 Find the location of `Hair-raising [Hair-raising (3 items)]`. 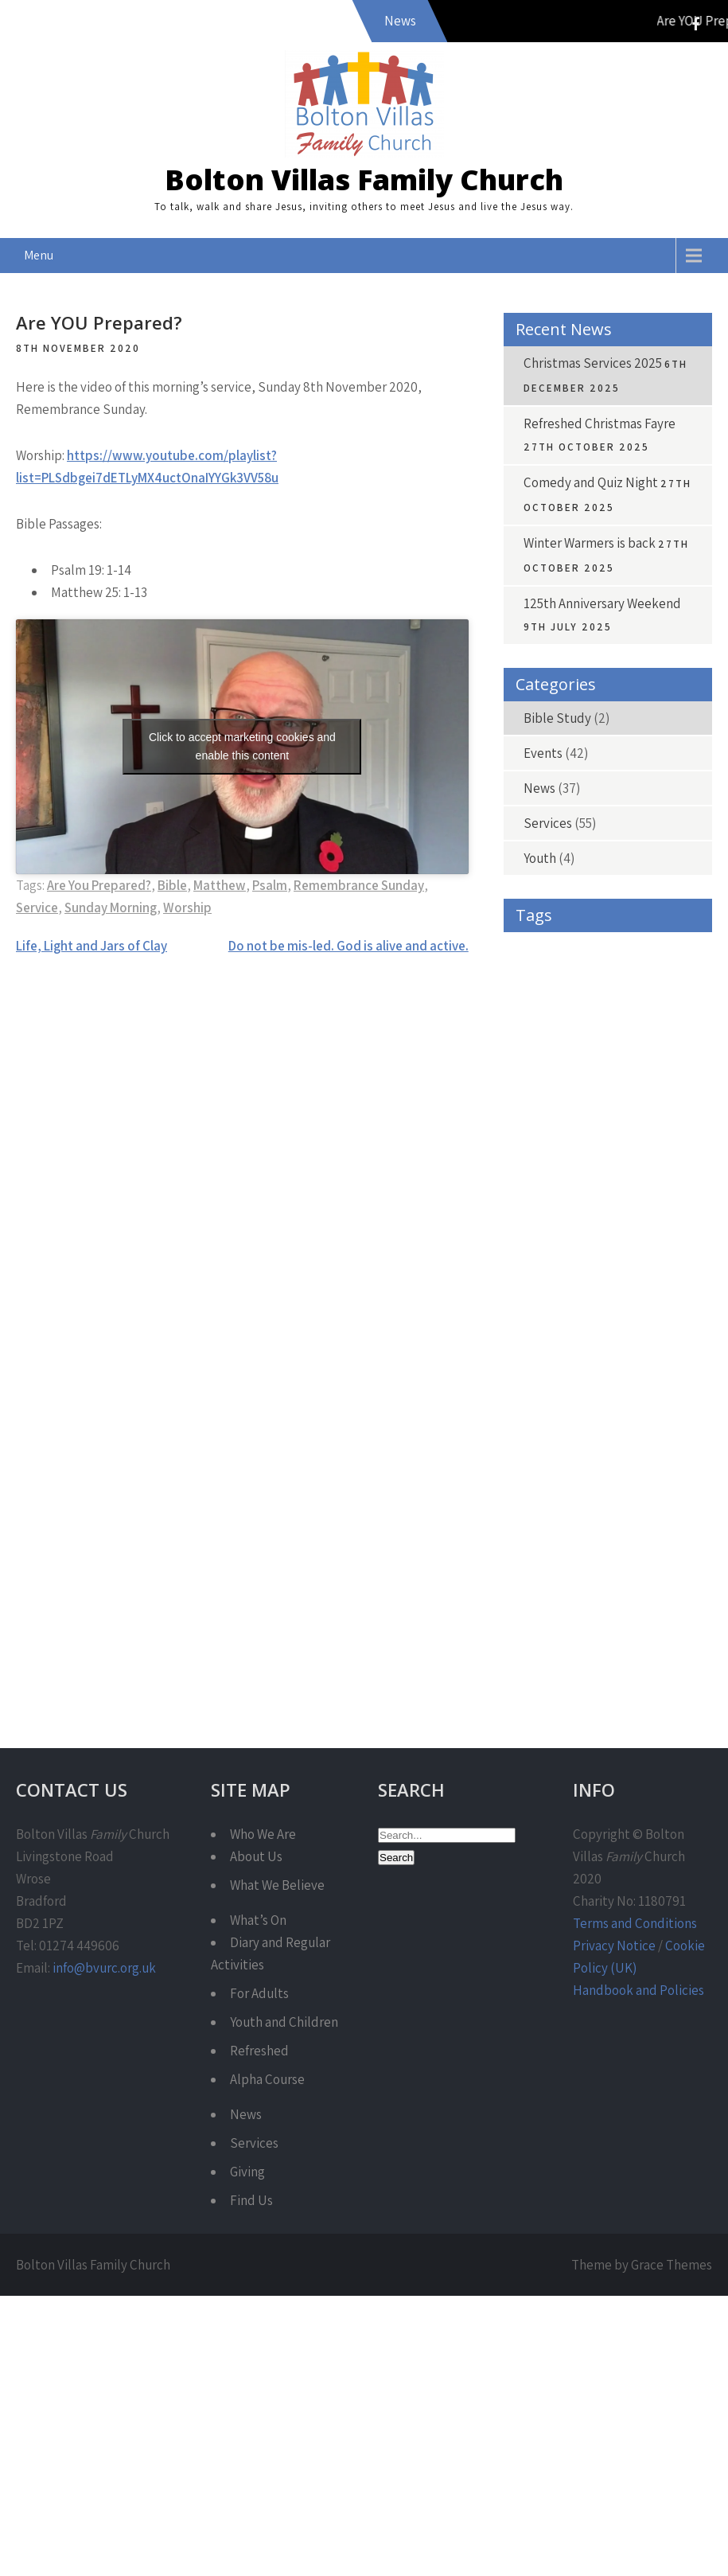

Hair-raising [Hair-raising (3 items)] is located at coordinates (544, 1306).